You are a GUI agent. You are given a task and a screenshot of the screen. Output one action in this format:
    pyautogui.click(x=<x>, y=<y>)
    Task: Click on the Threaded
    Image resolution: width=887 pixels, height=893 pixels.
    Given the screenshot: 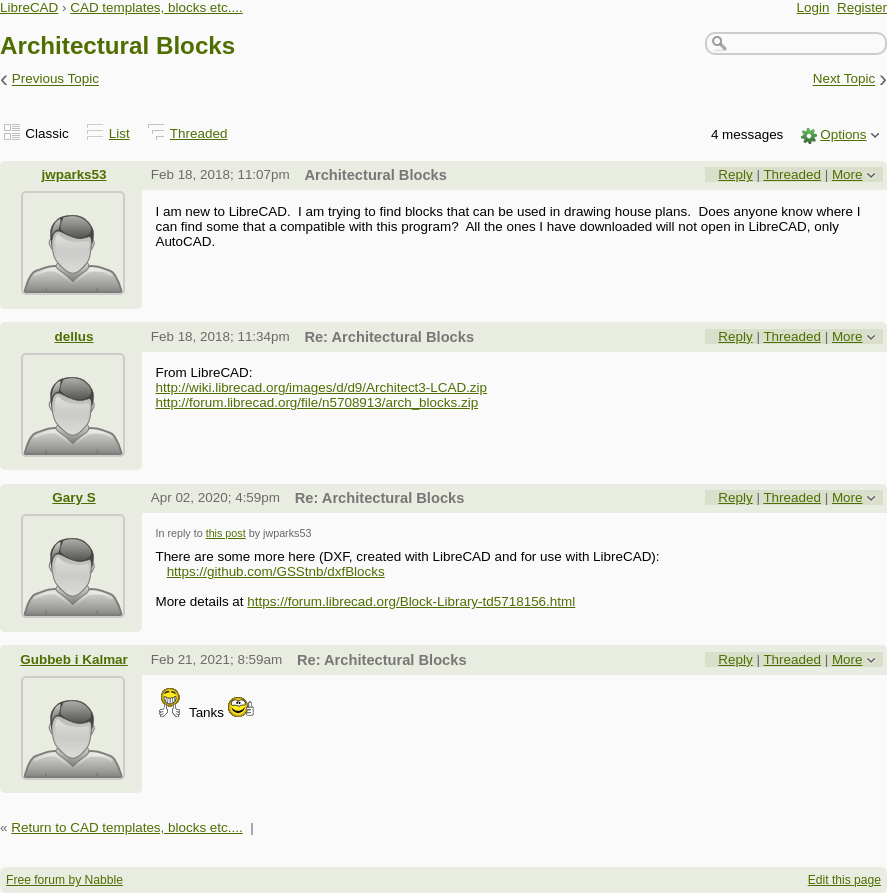 What is the action you would take?
    pyautogui.click(x=199, y=133)
    